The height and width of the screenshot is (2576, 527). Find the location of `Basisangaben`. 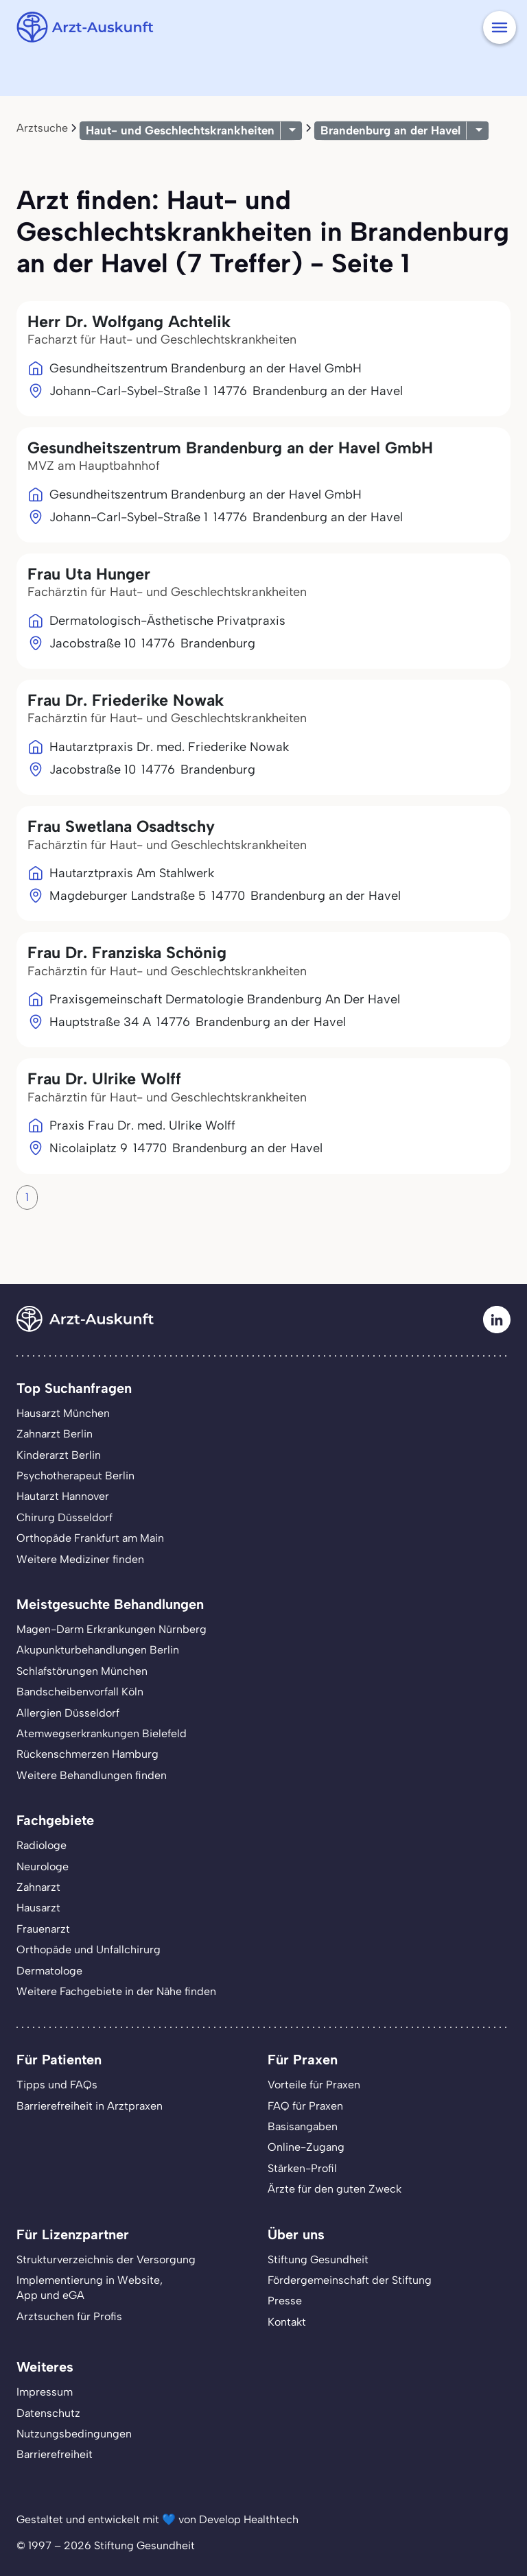

Basisangaben is located at coordinates (303, 2126).